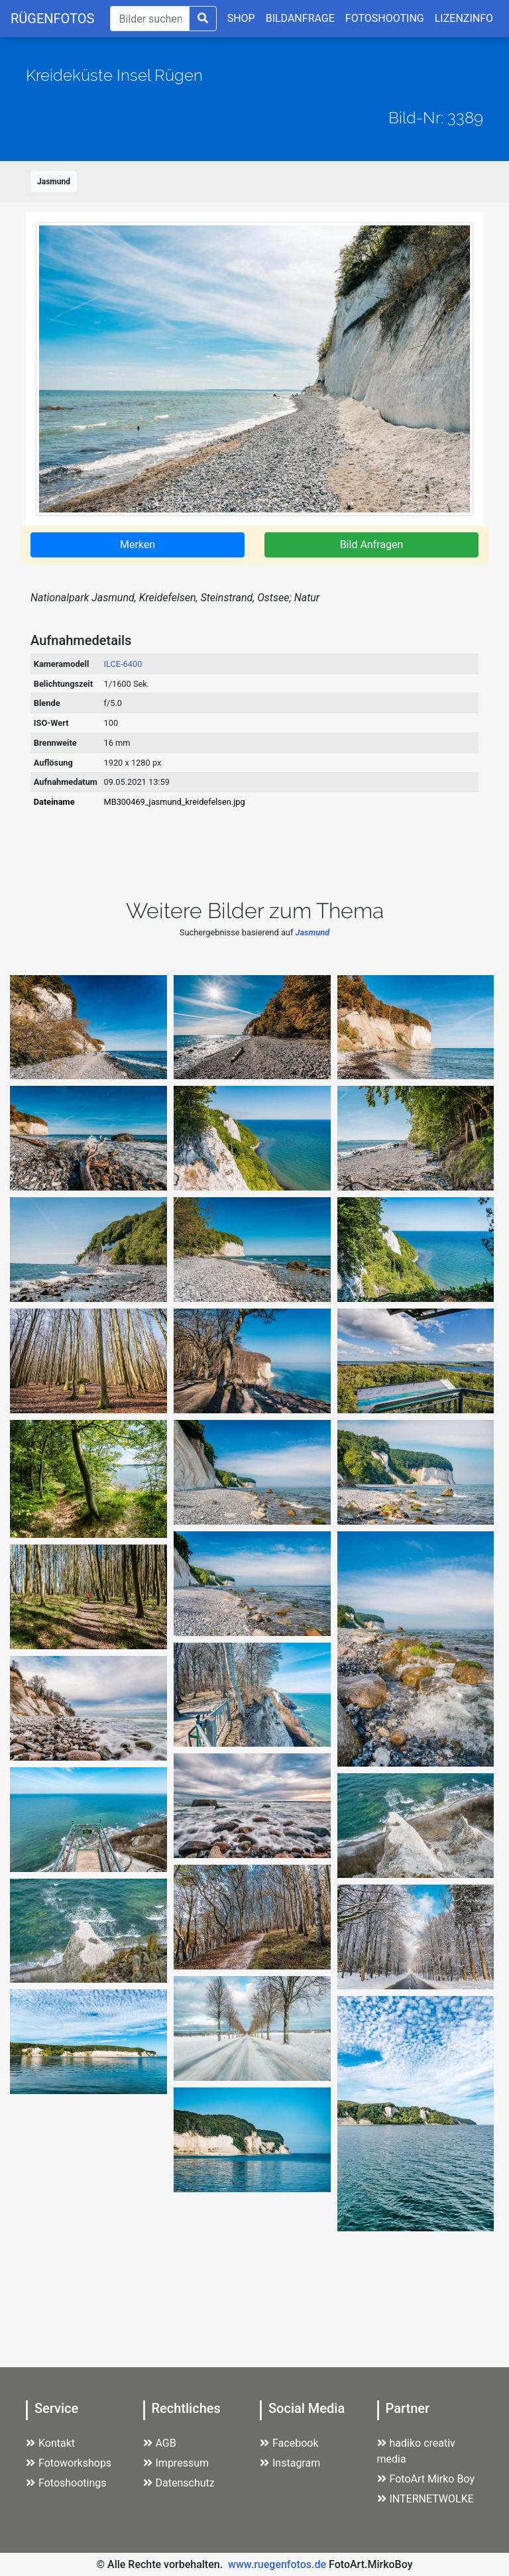 The image size is (509, 2576). I want to click on Kontakt, so click(50, 2443).